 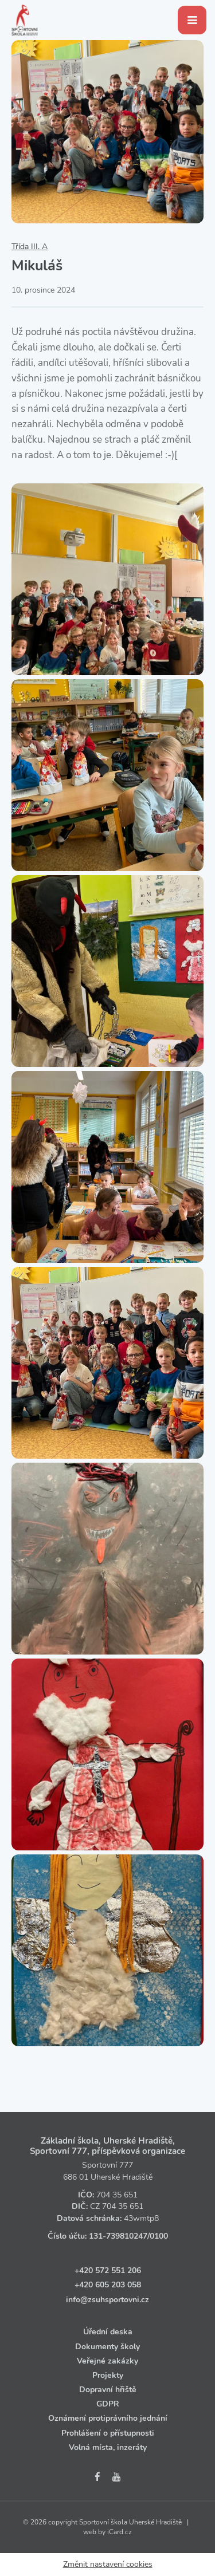 What do you see at coordinates (118, 2236) in the screenshot?
I see `131‑739810247` at bounding box center [118, 2236].